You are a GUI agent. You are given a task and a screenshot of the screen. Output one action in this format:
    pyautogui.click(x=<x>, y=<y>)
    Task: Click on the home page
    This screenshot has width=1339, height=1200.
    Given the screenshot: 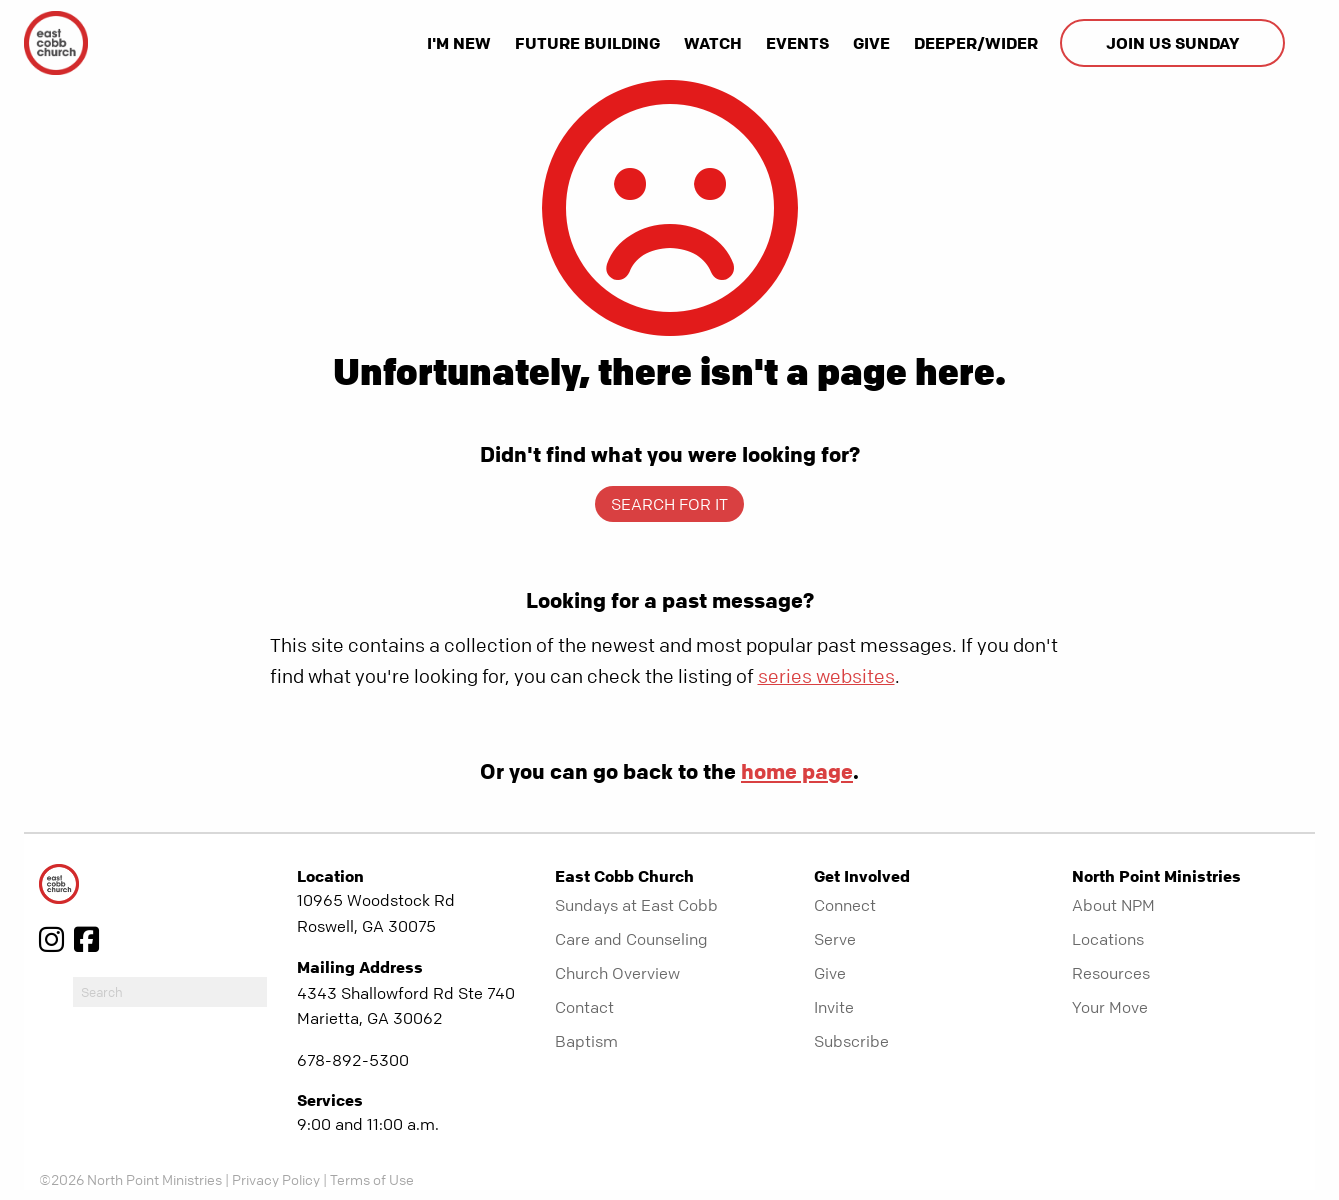 What is the action you would take?
    pyautogui.click(x=797, y=771)
    